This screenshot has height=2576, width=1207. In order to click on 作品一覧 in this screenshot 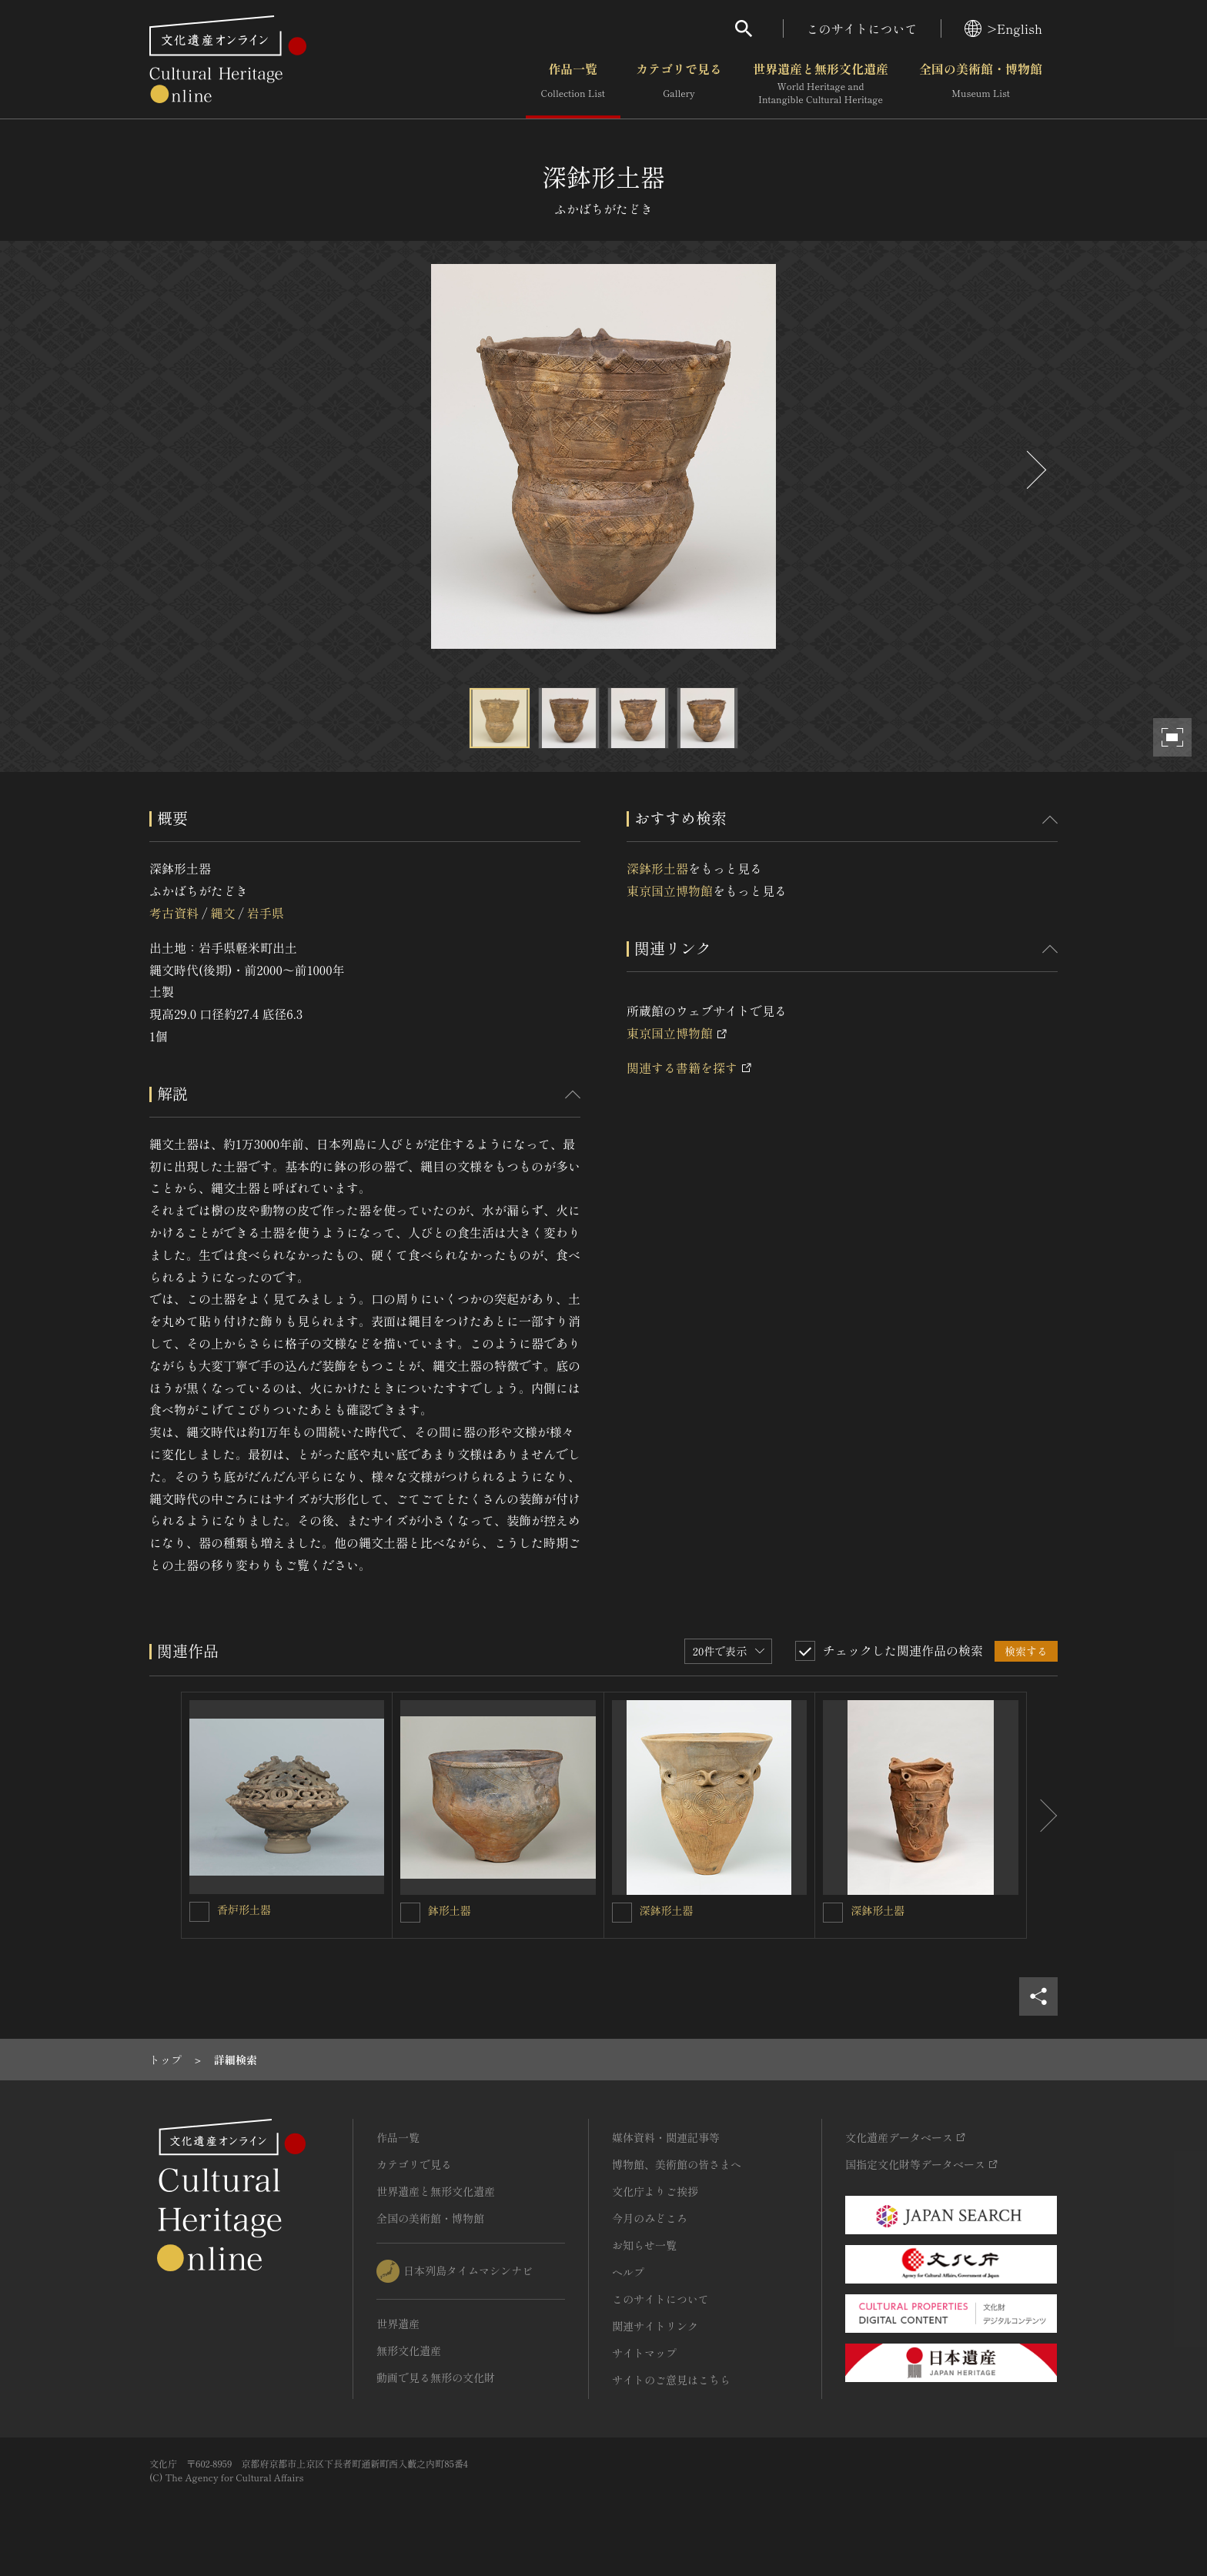, I will do `click(573, 84)`.